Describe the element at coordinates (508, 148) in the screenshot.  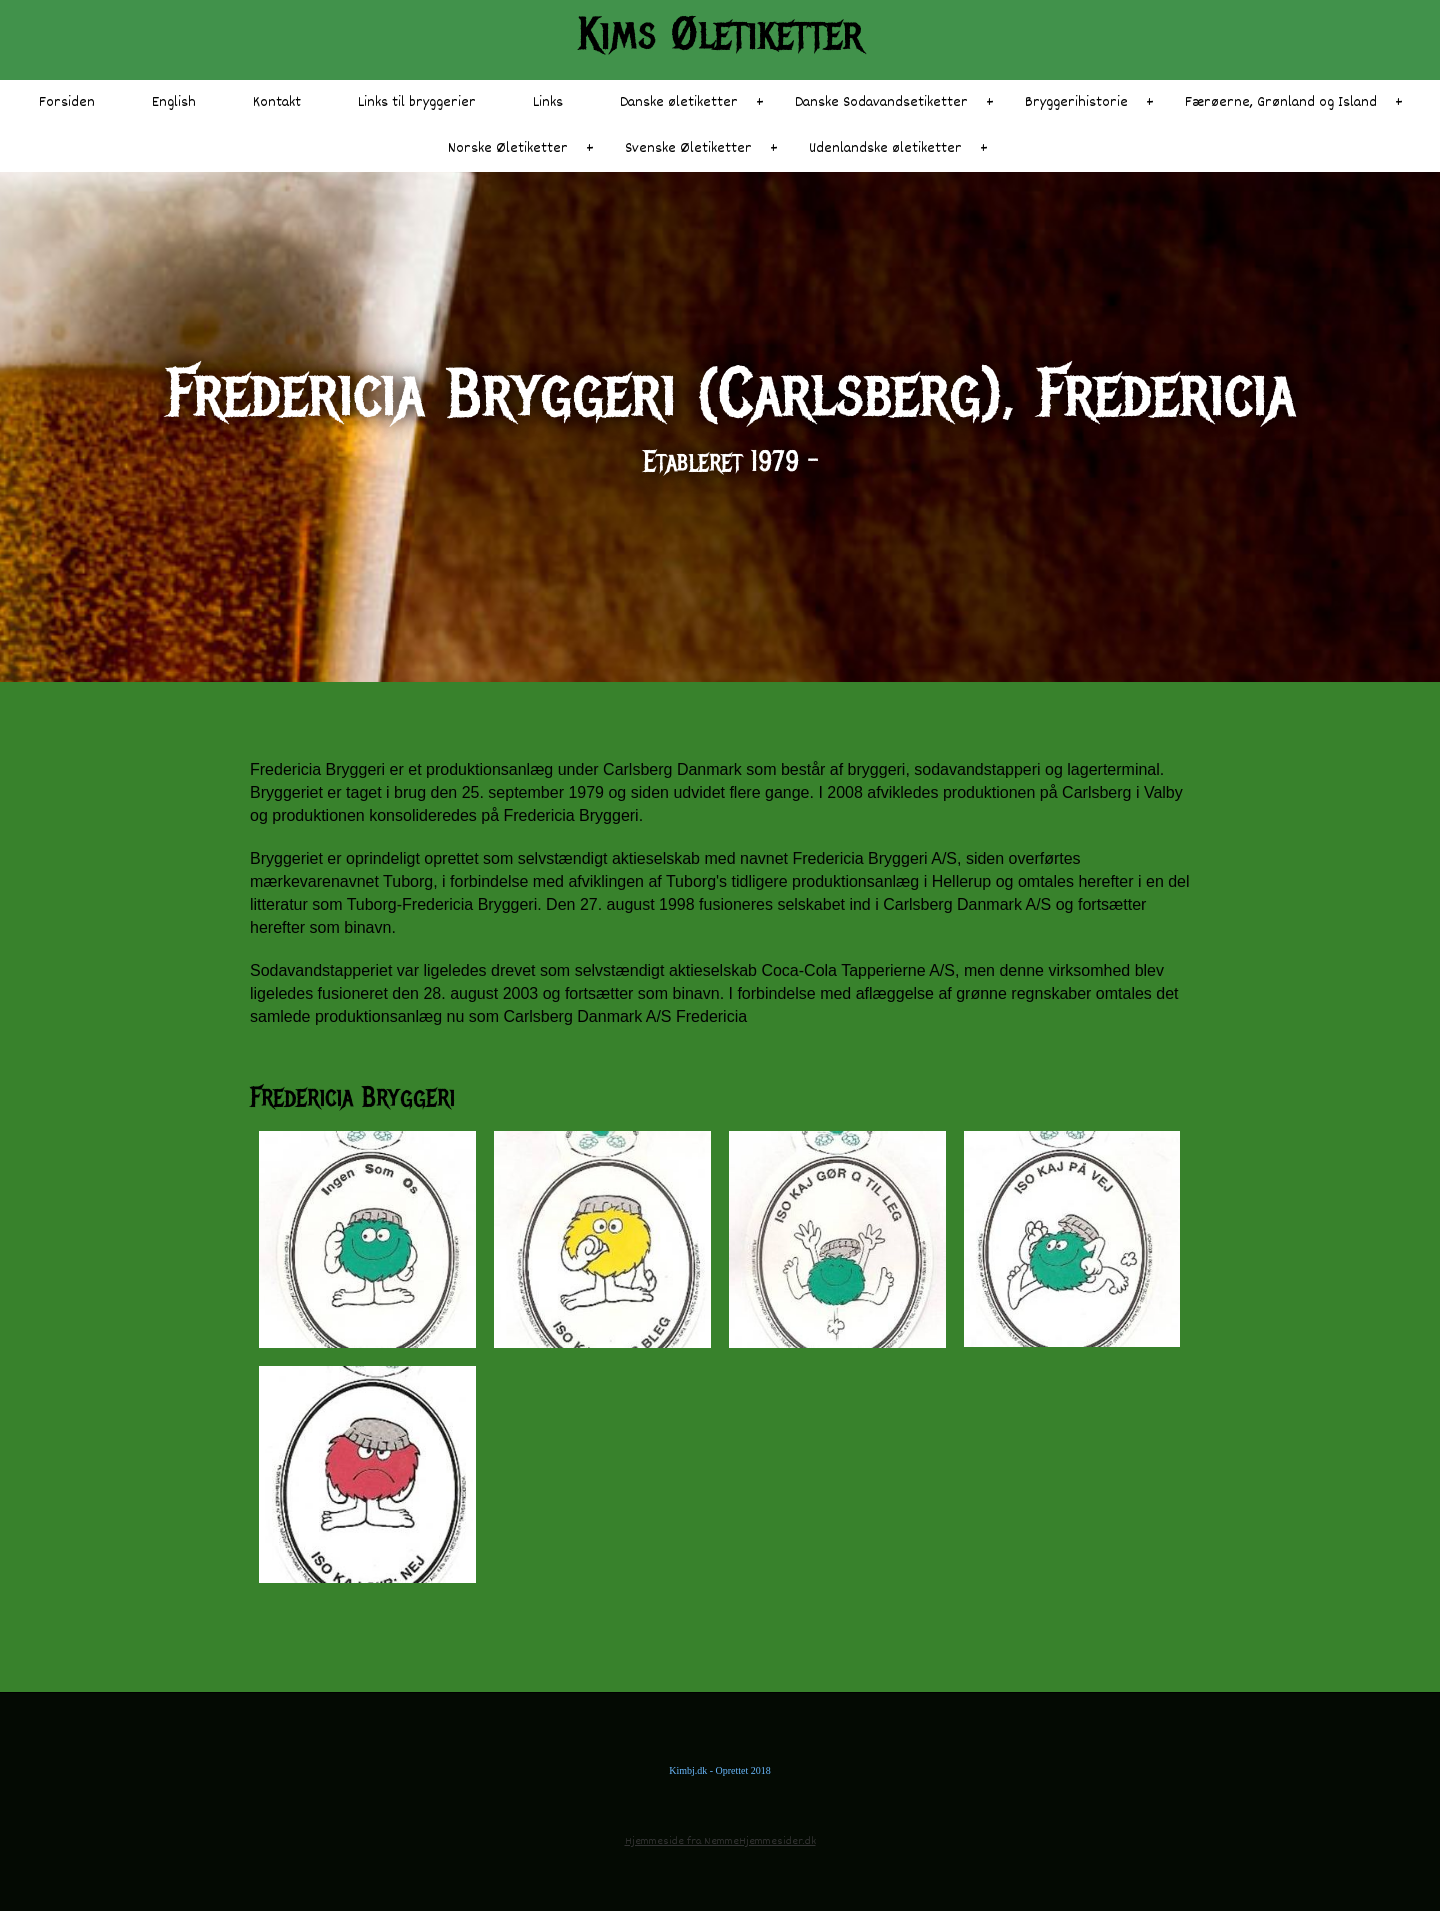
I see `Norske Øletiketter` at that location.